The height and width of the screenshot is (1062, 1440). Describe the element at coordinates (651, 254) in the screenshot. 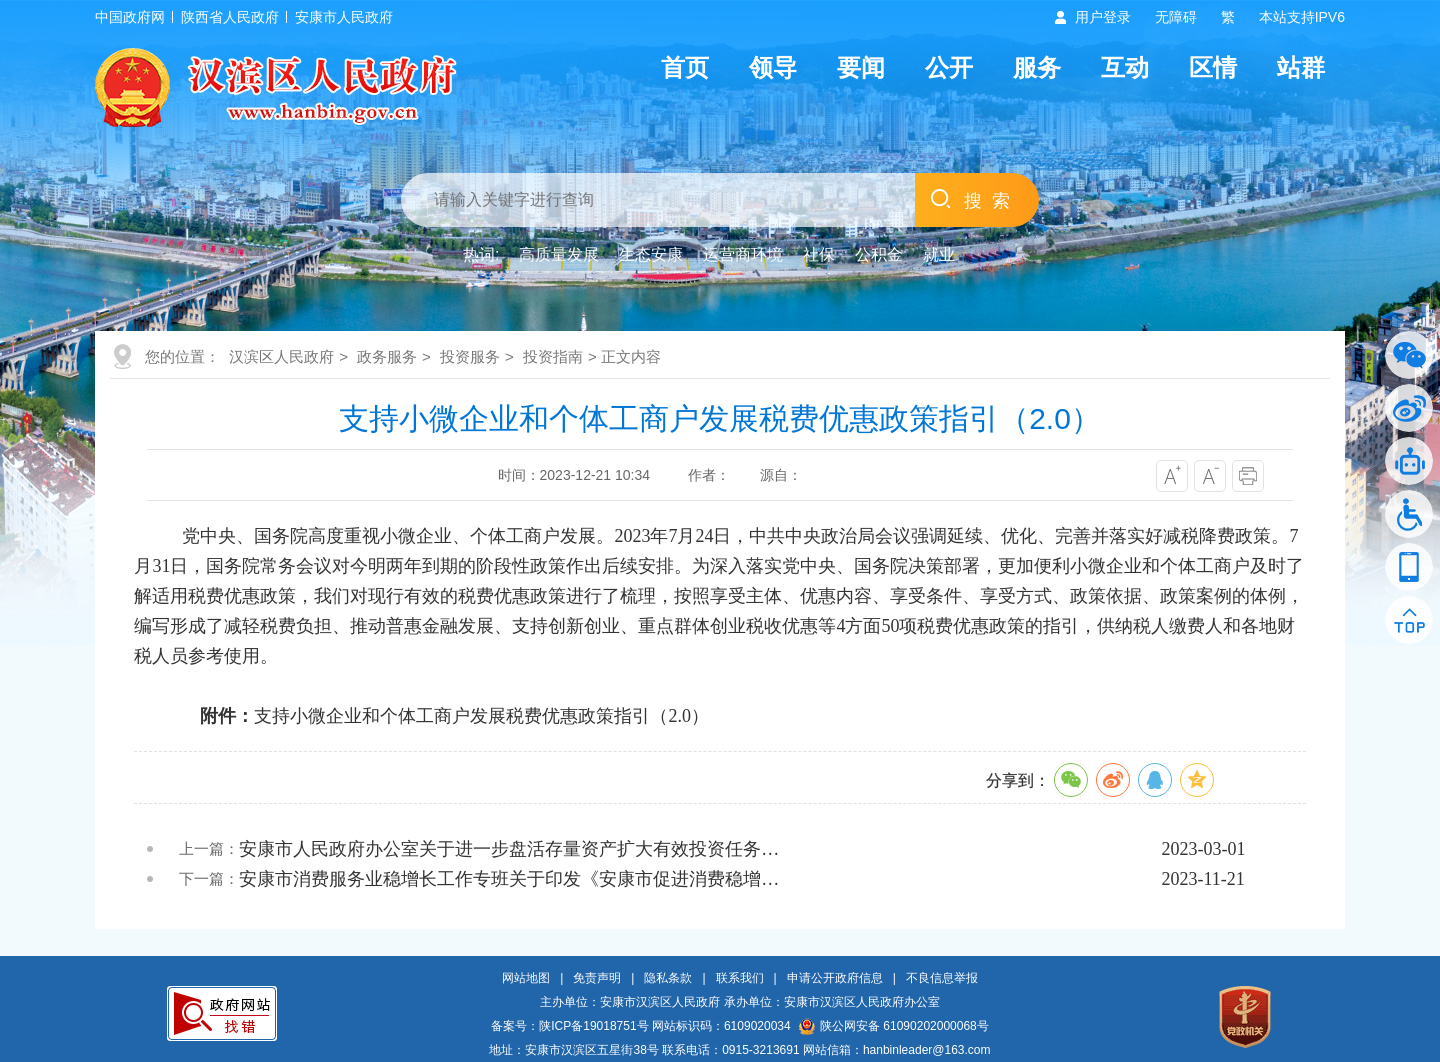

I see `生态安康` at that location.